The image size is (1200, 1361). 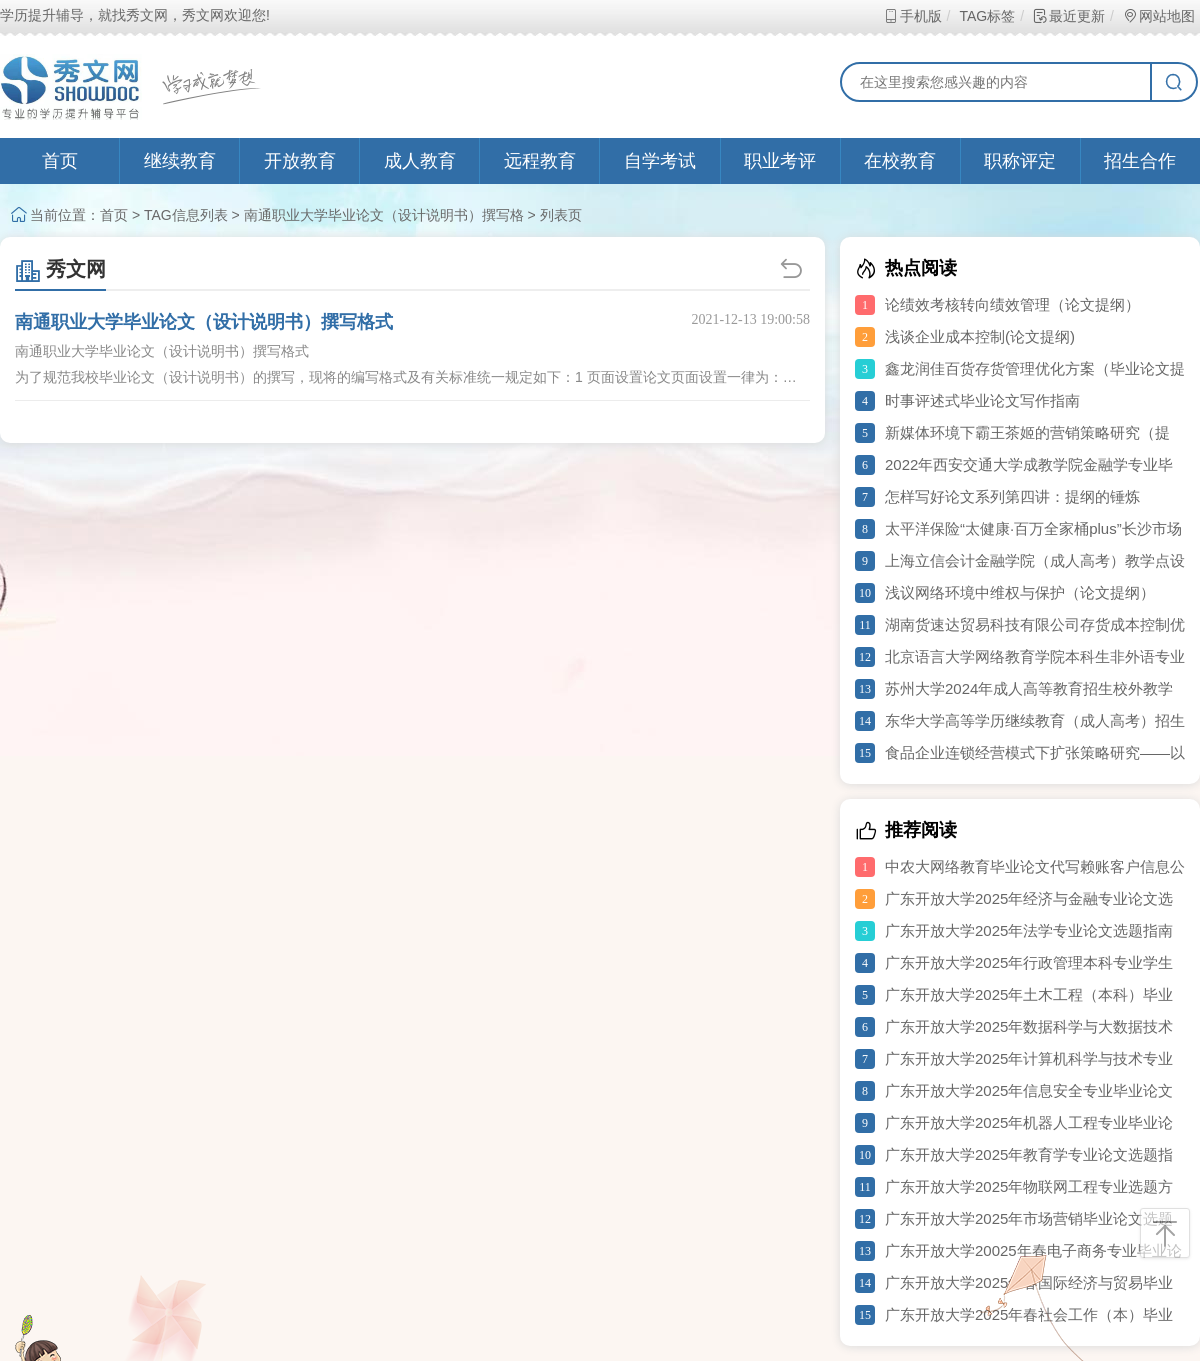 I want to click on 首页, so click(x=60, y=161).